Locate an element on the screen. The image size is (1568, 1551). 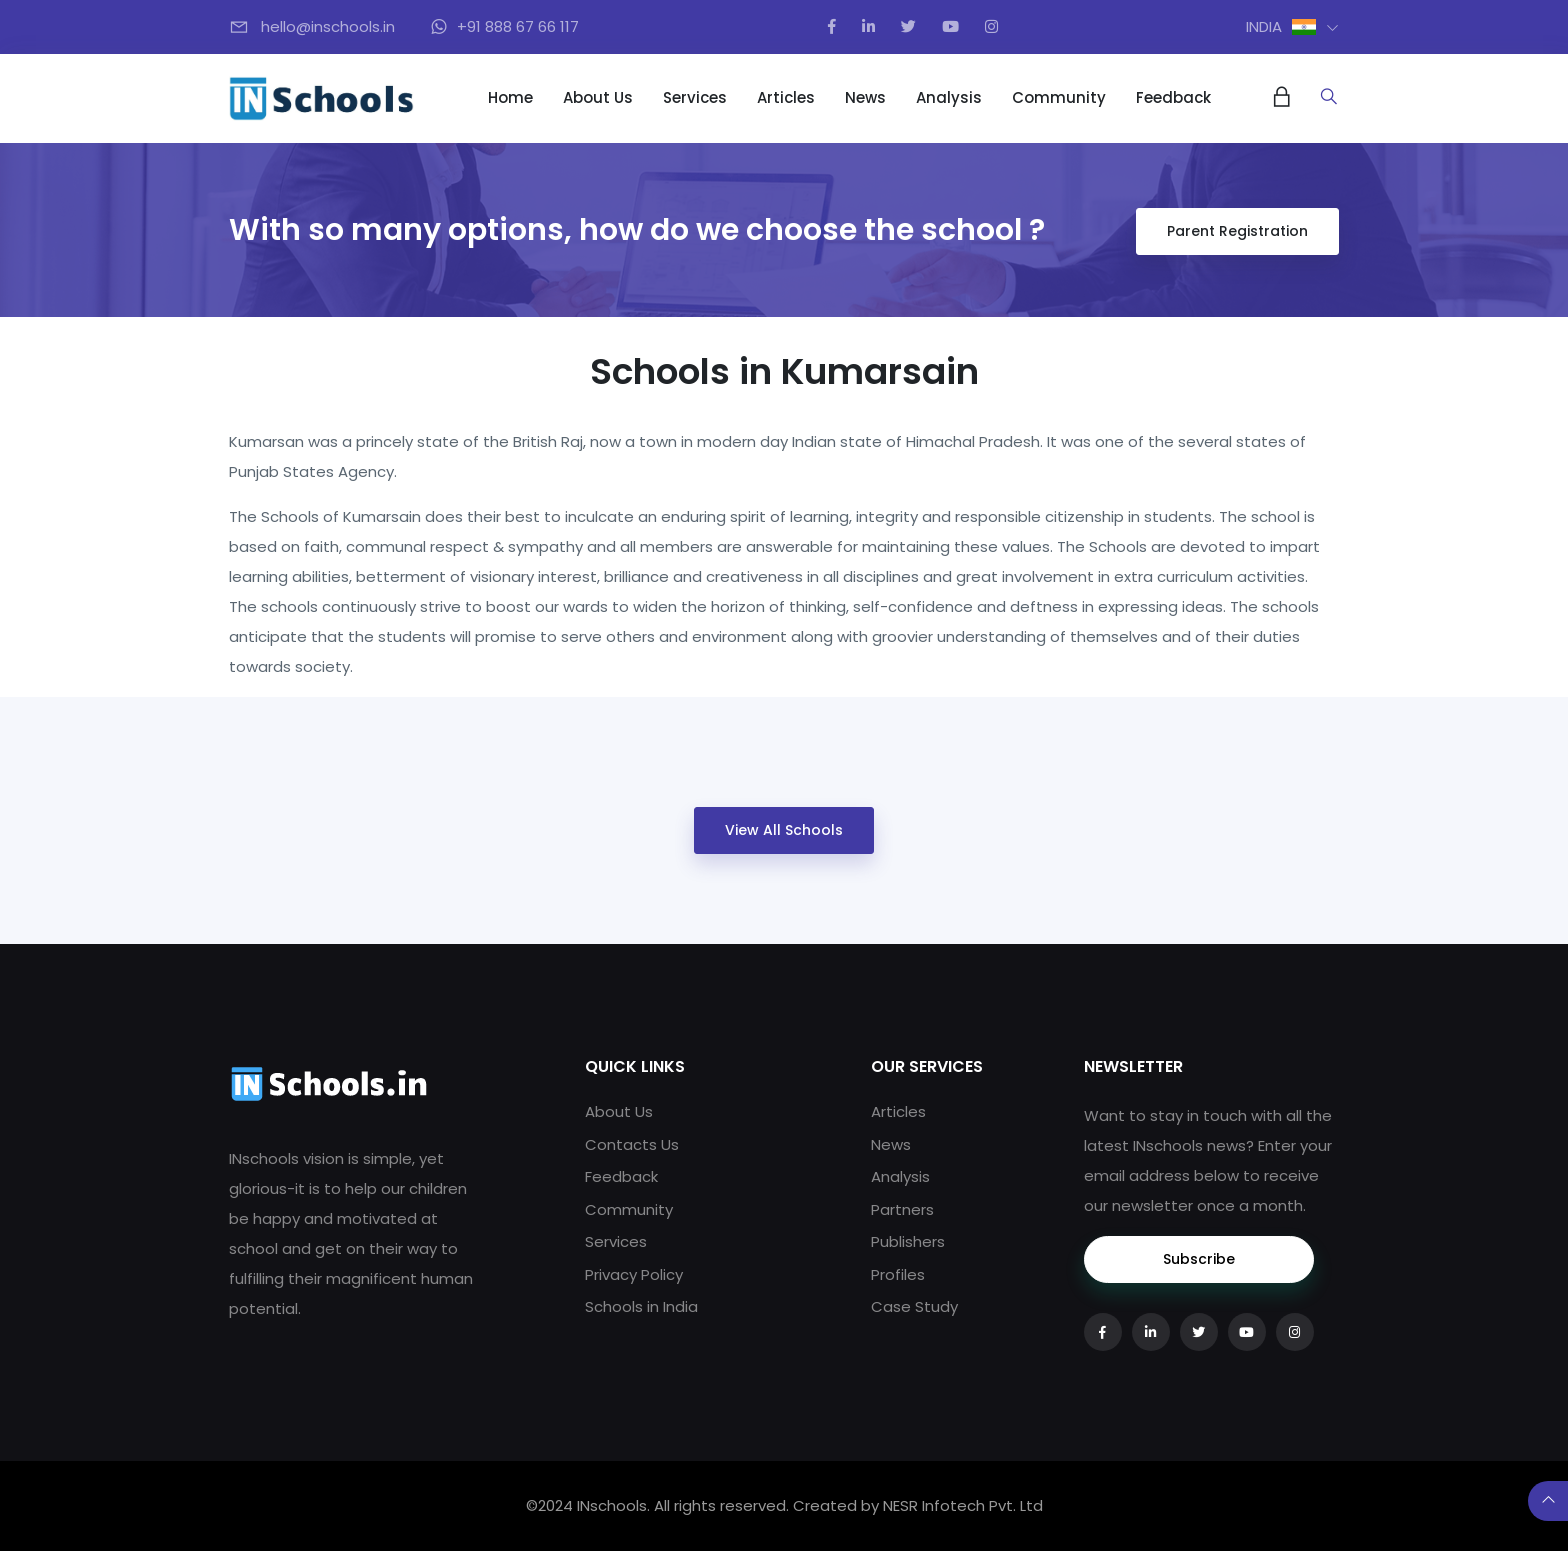
Feedback is located at coordinates (1173, 97).